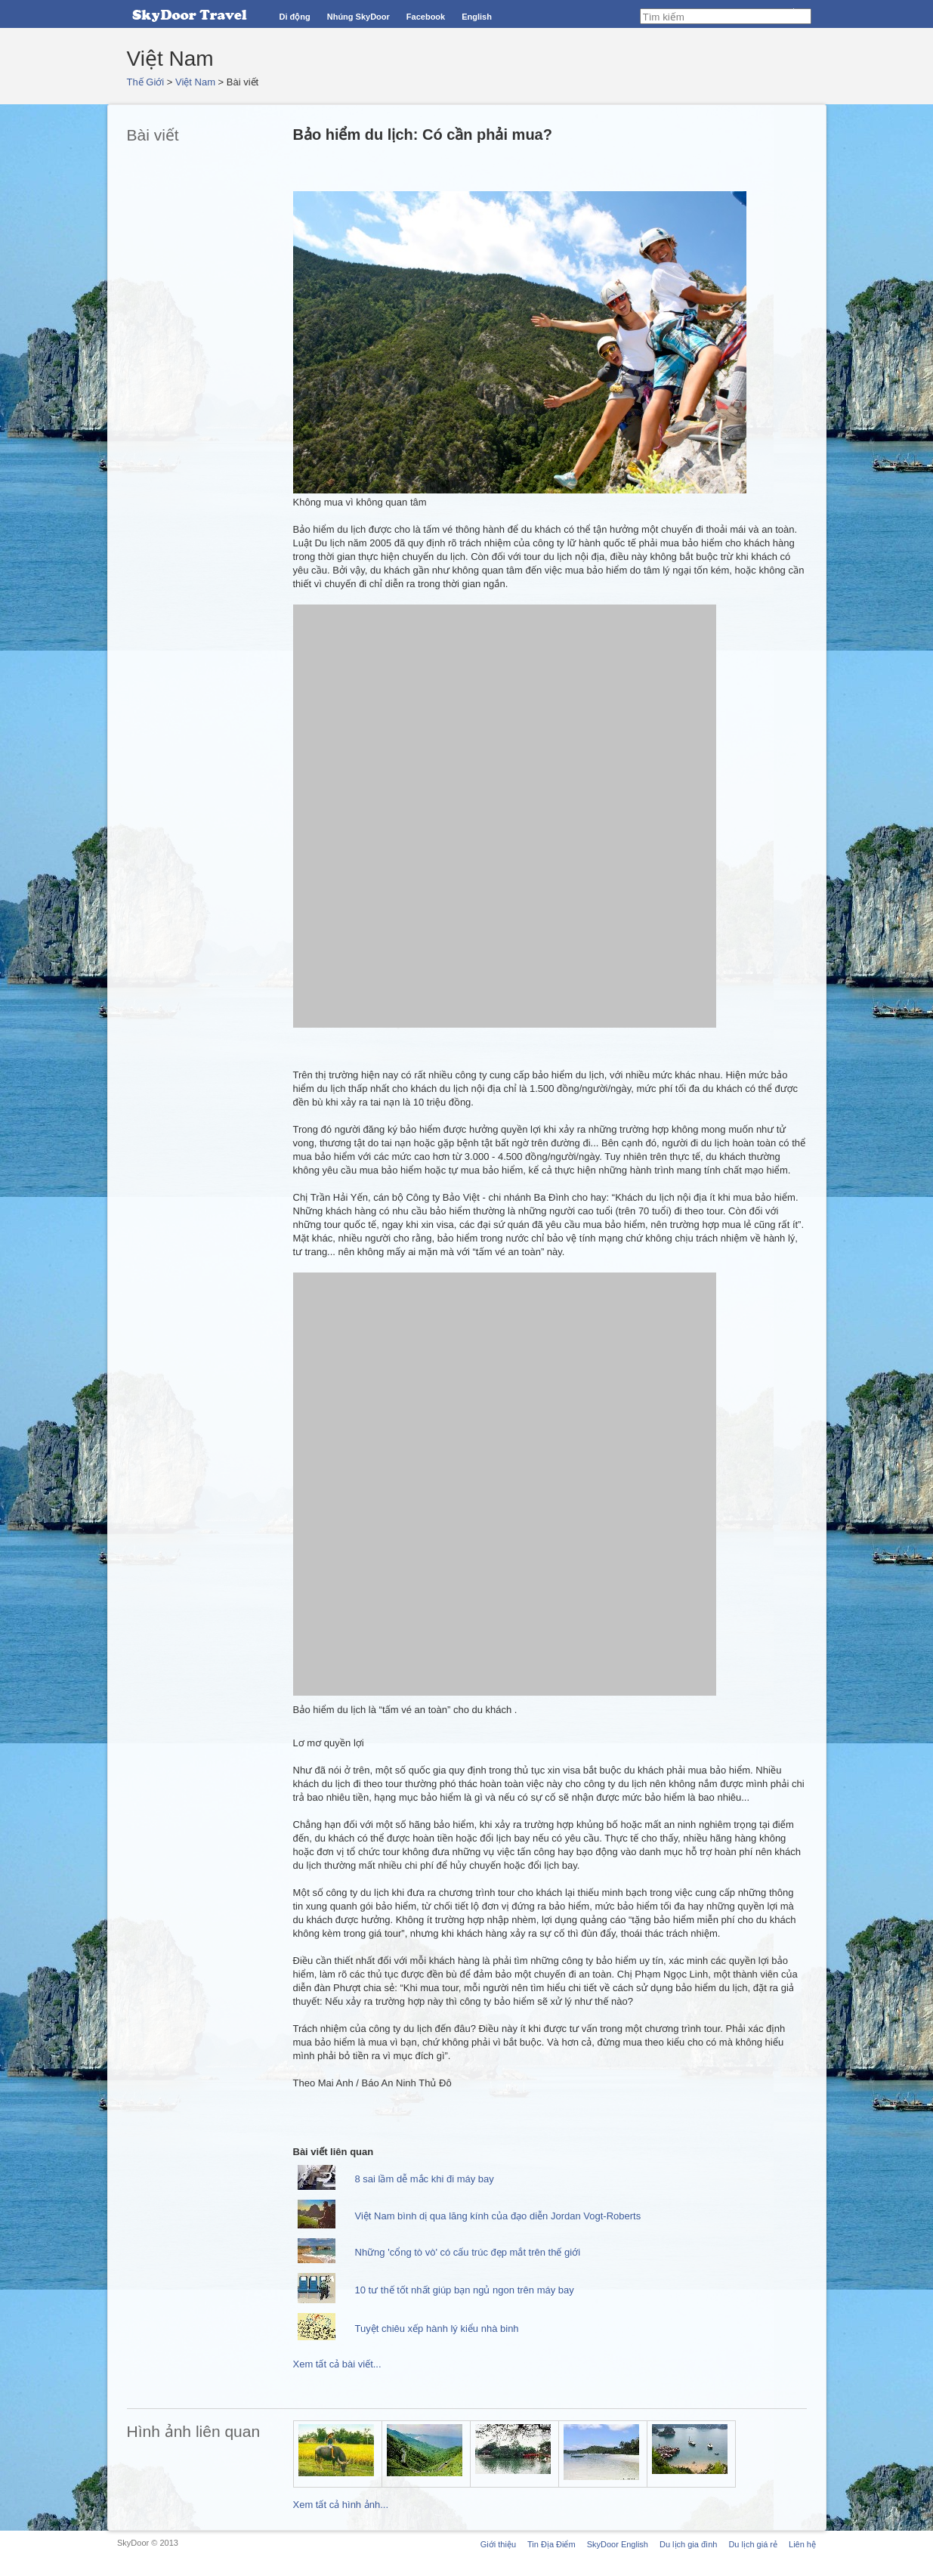  What do you see at coordinates (752, 2544) in the screenshot?
I see `Du lịch giá rẻ` at bounding box center [752, 2544].